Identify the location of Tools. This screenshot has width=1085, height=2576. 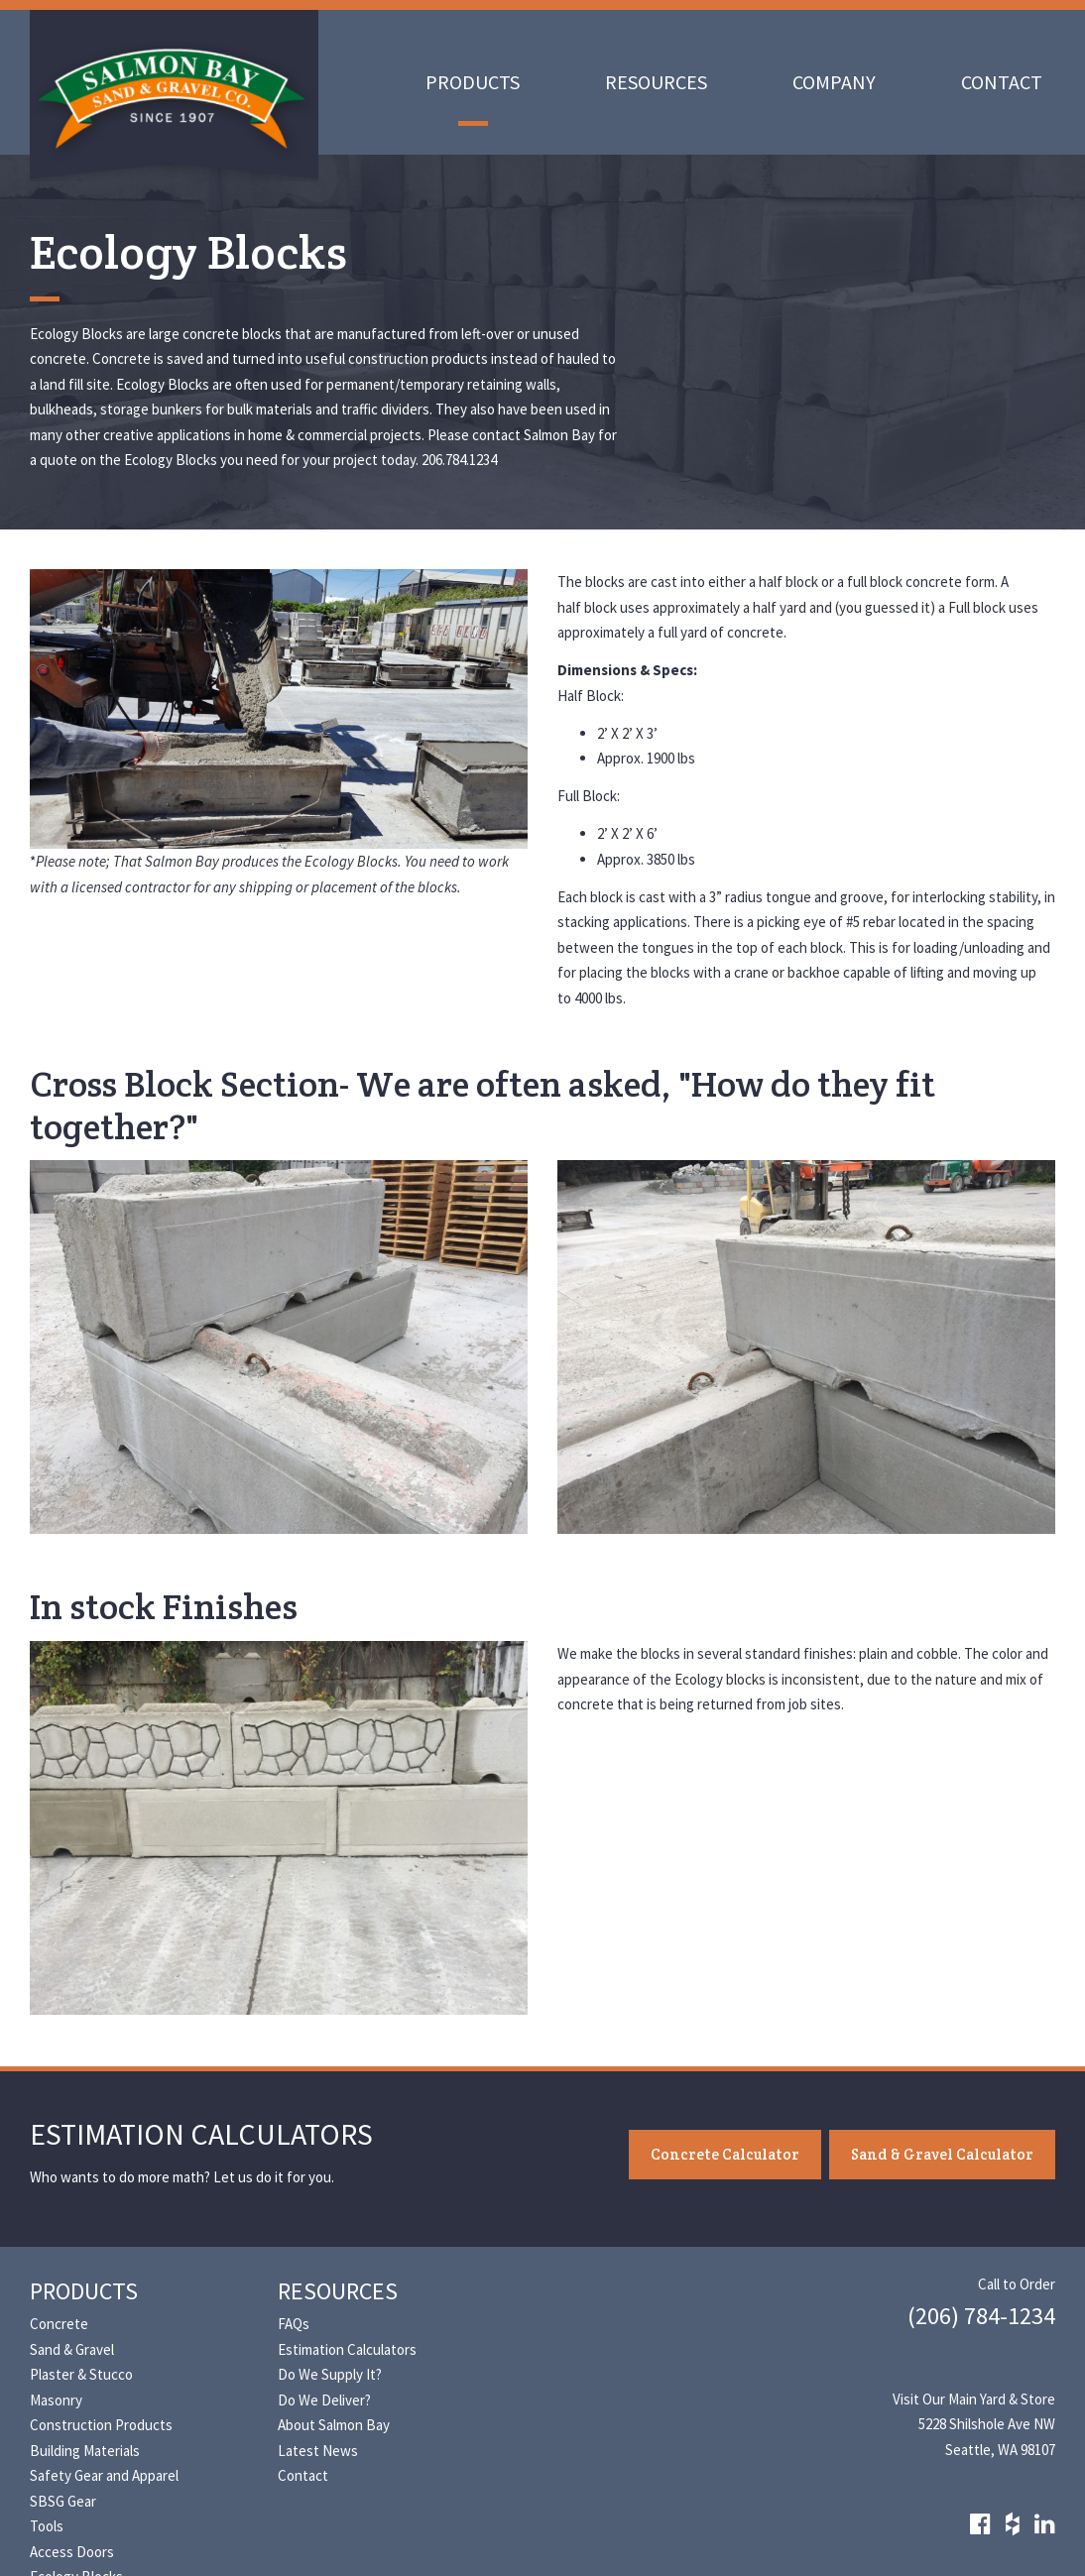
(46, 2526).